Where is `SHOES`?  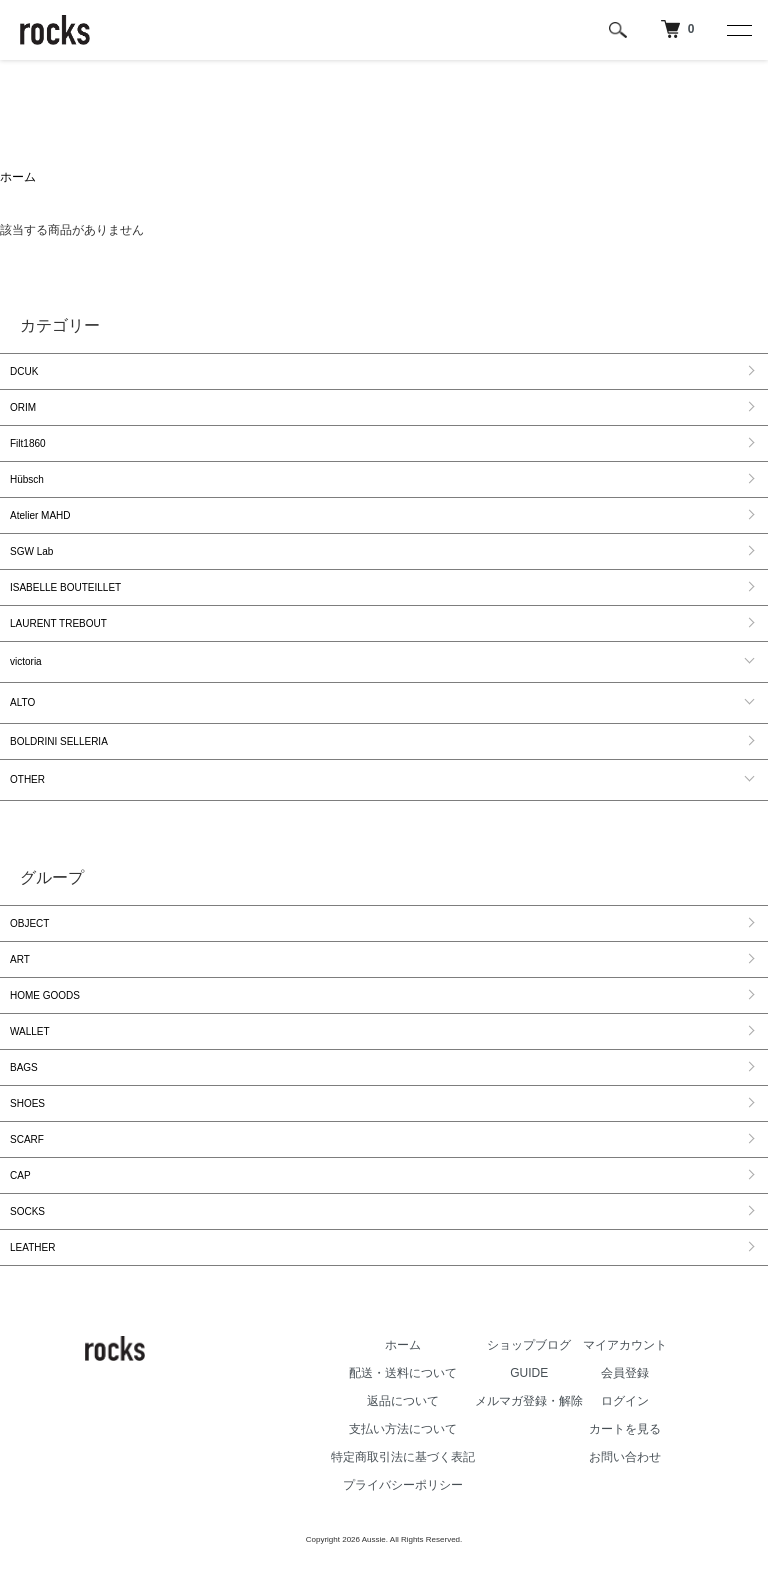
SHOES is located at coordinates (27, 1103).